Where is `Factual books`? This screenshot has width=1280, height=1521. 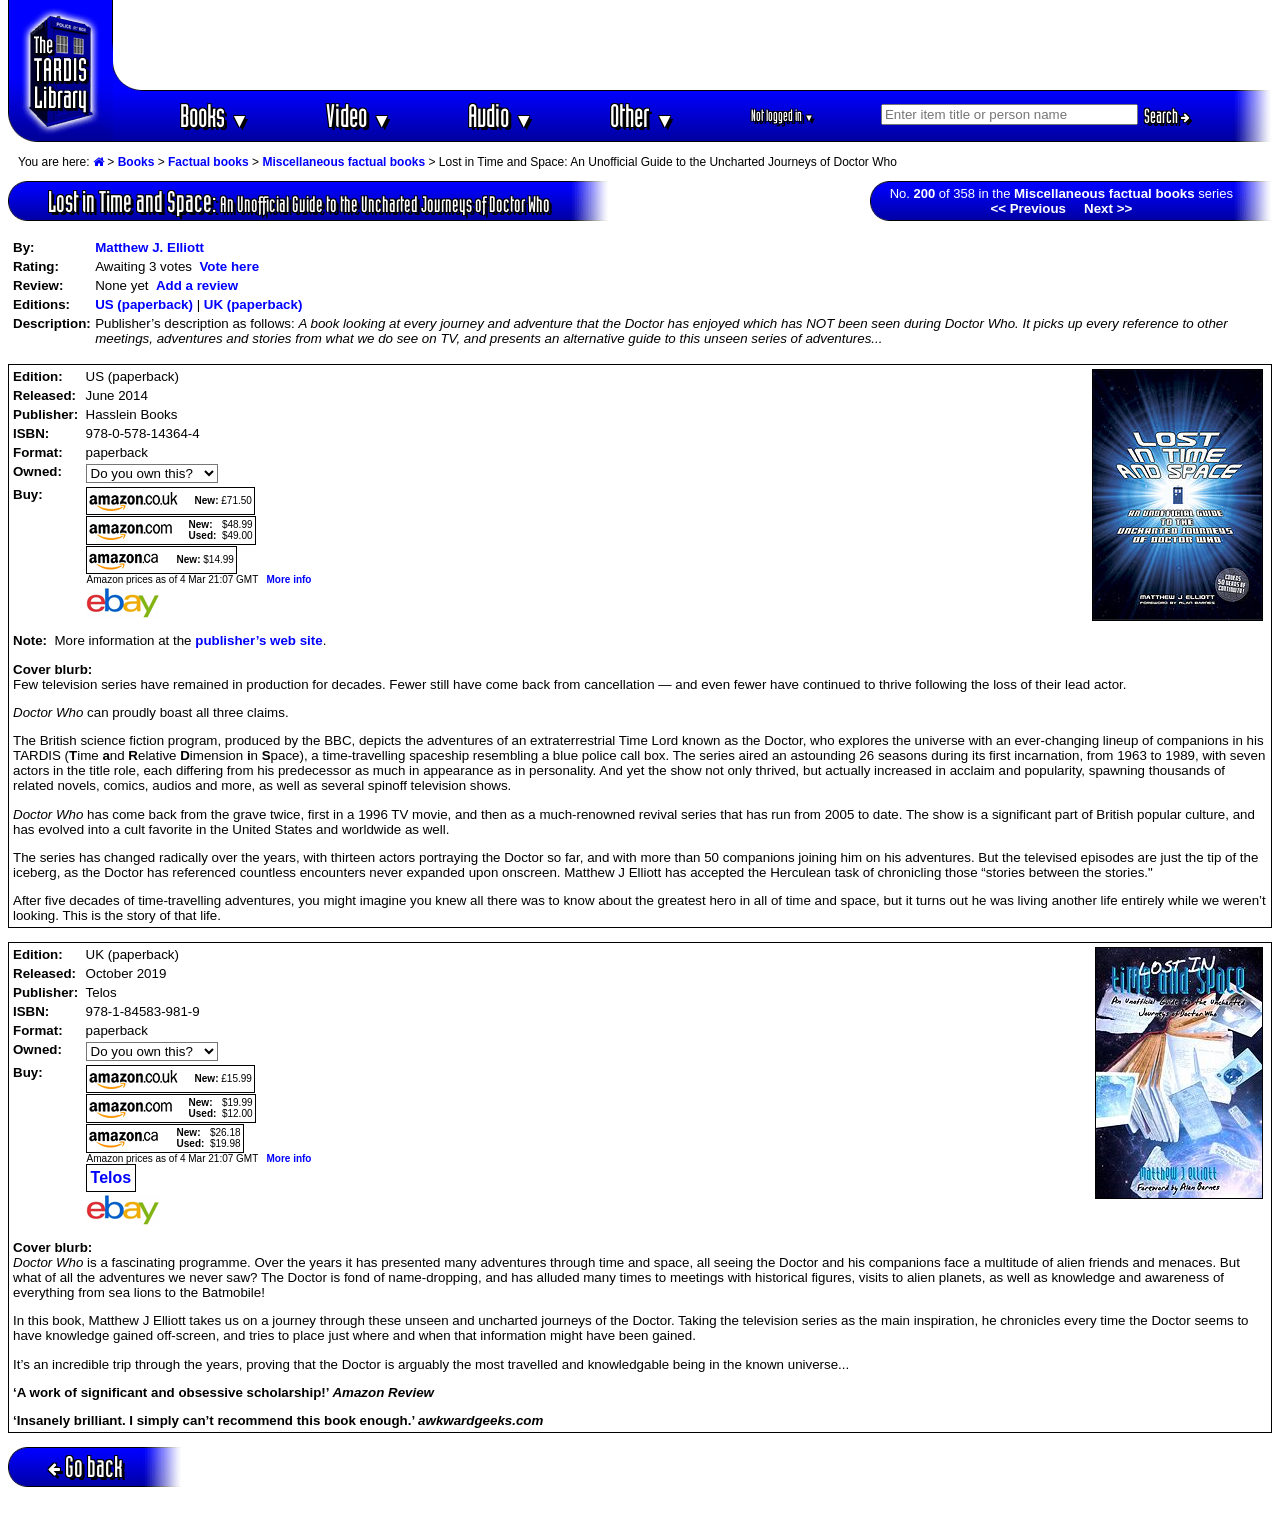
Factual books is located at coordinates (208, 162).